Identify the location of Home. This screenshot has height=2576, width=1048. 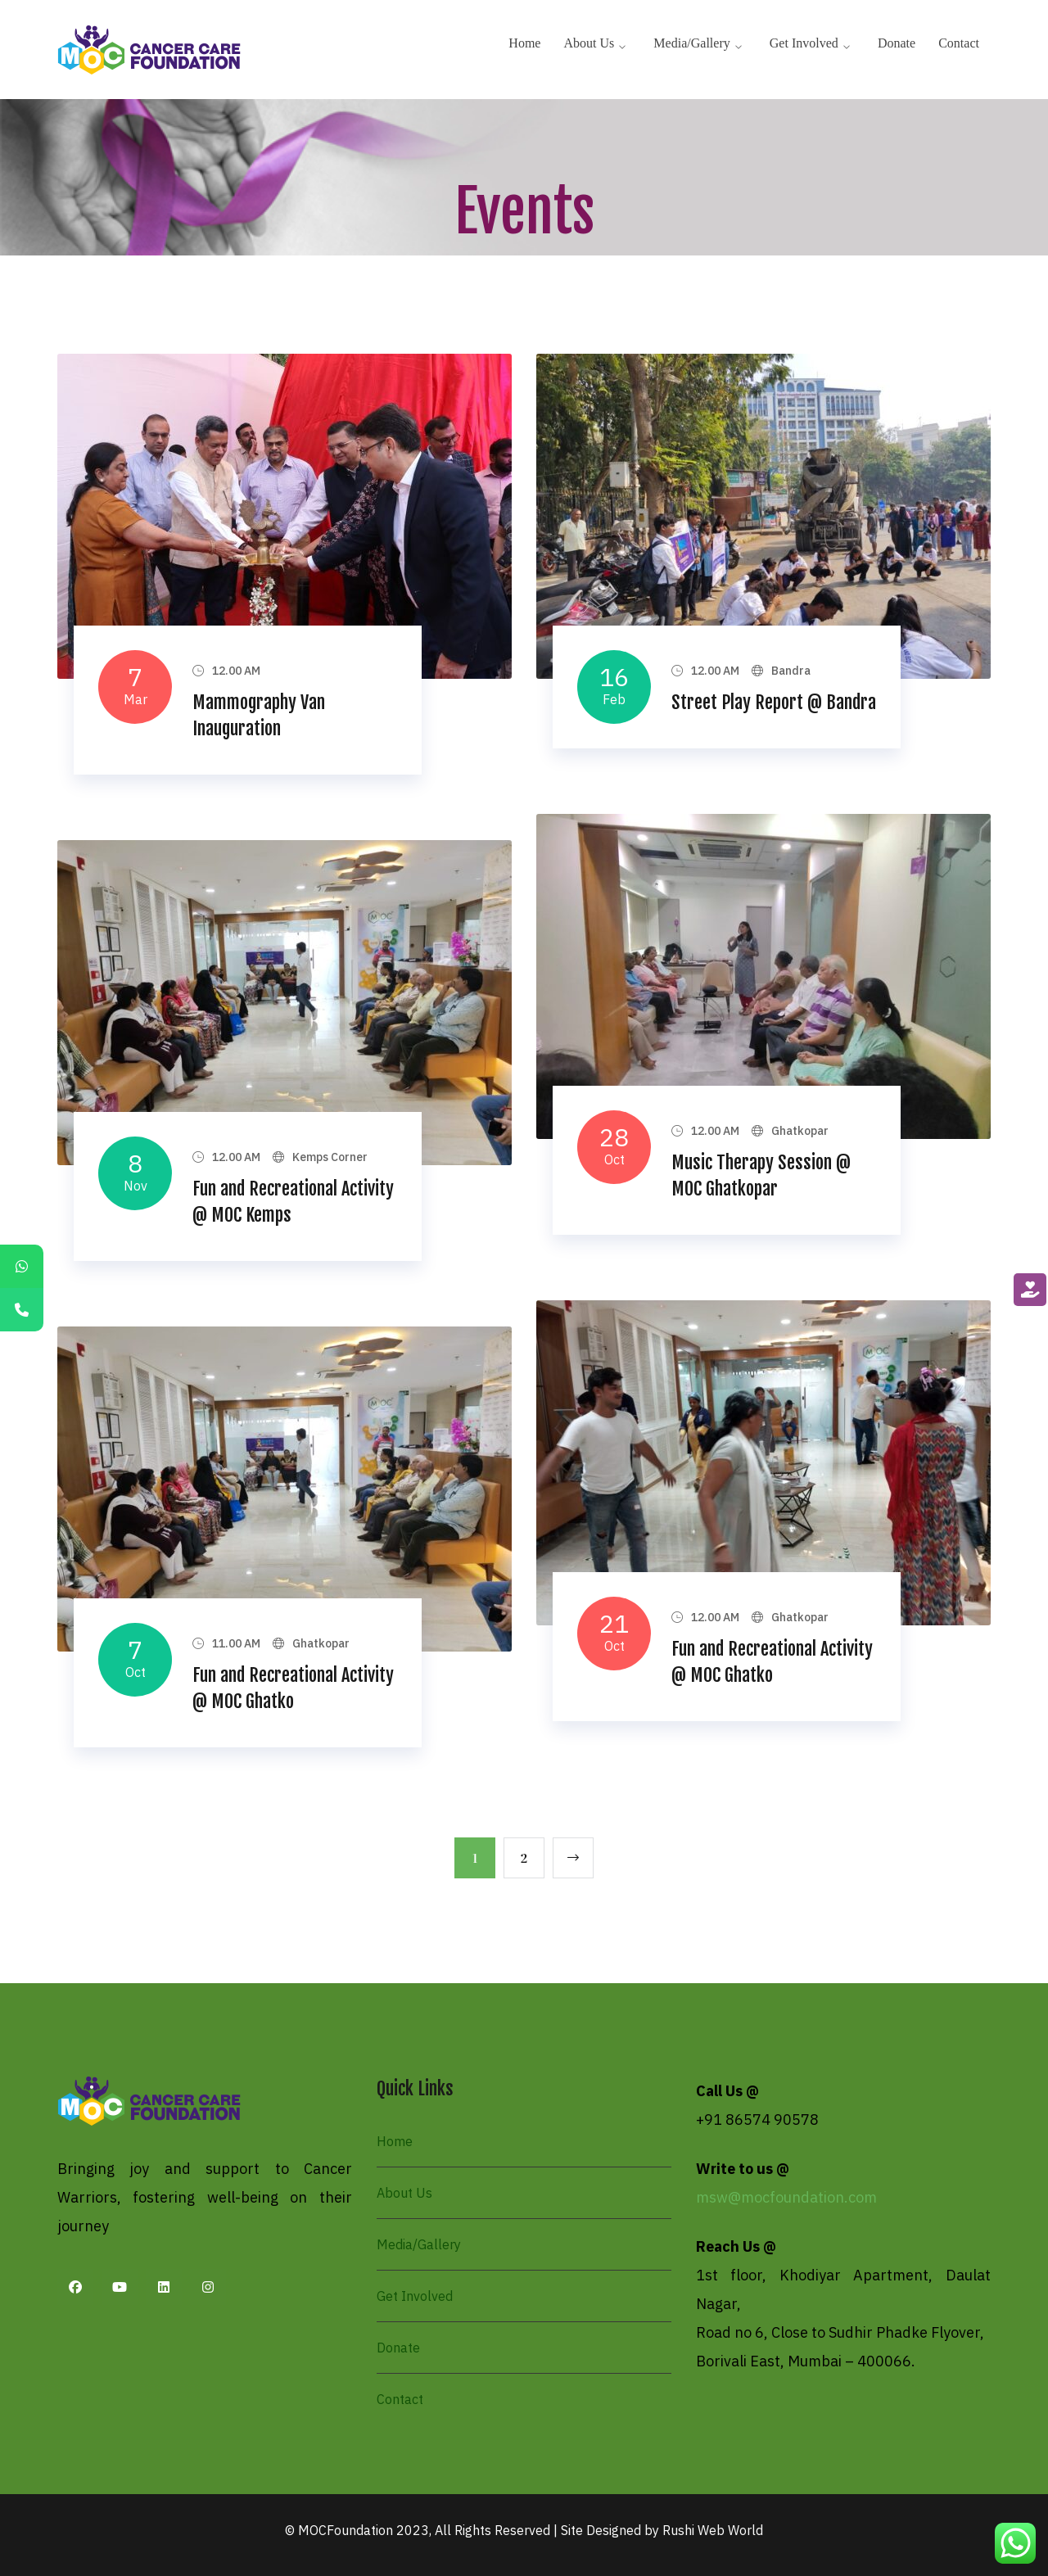
(395, 2141).